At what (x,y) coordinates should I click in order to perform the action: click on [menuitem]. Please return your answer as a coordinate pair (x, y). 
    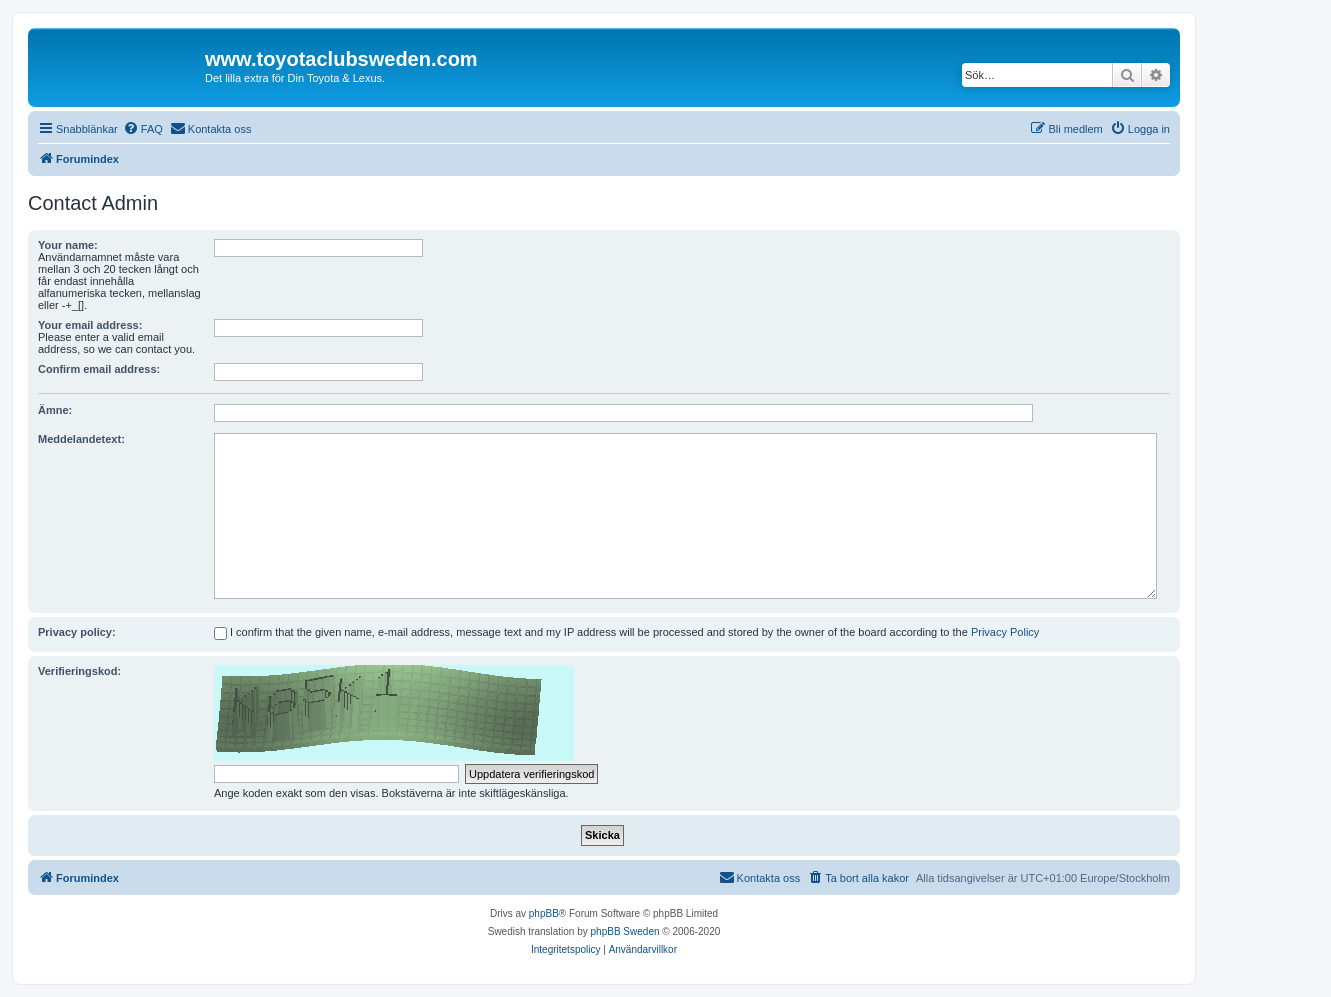
    Looking at the image, I should click on (143, 129).